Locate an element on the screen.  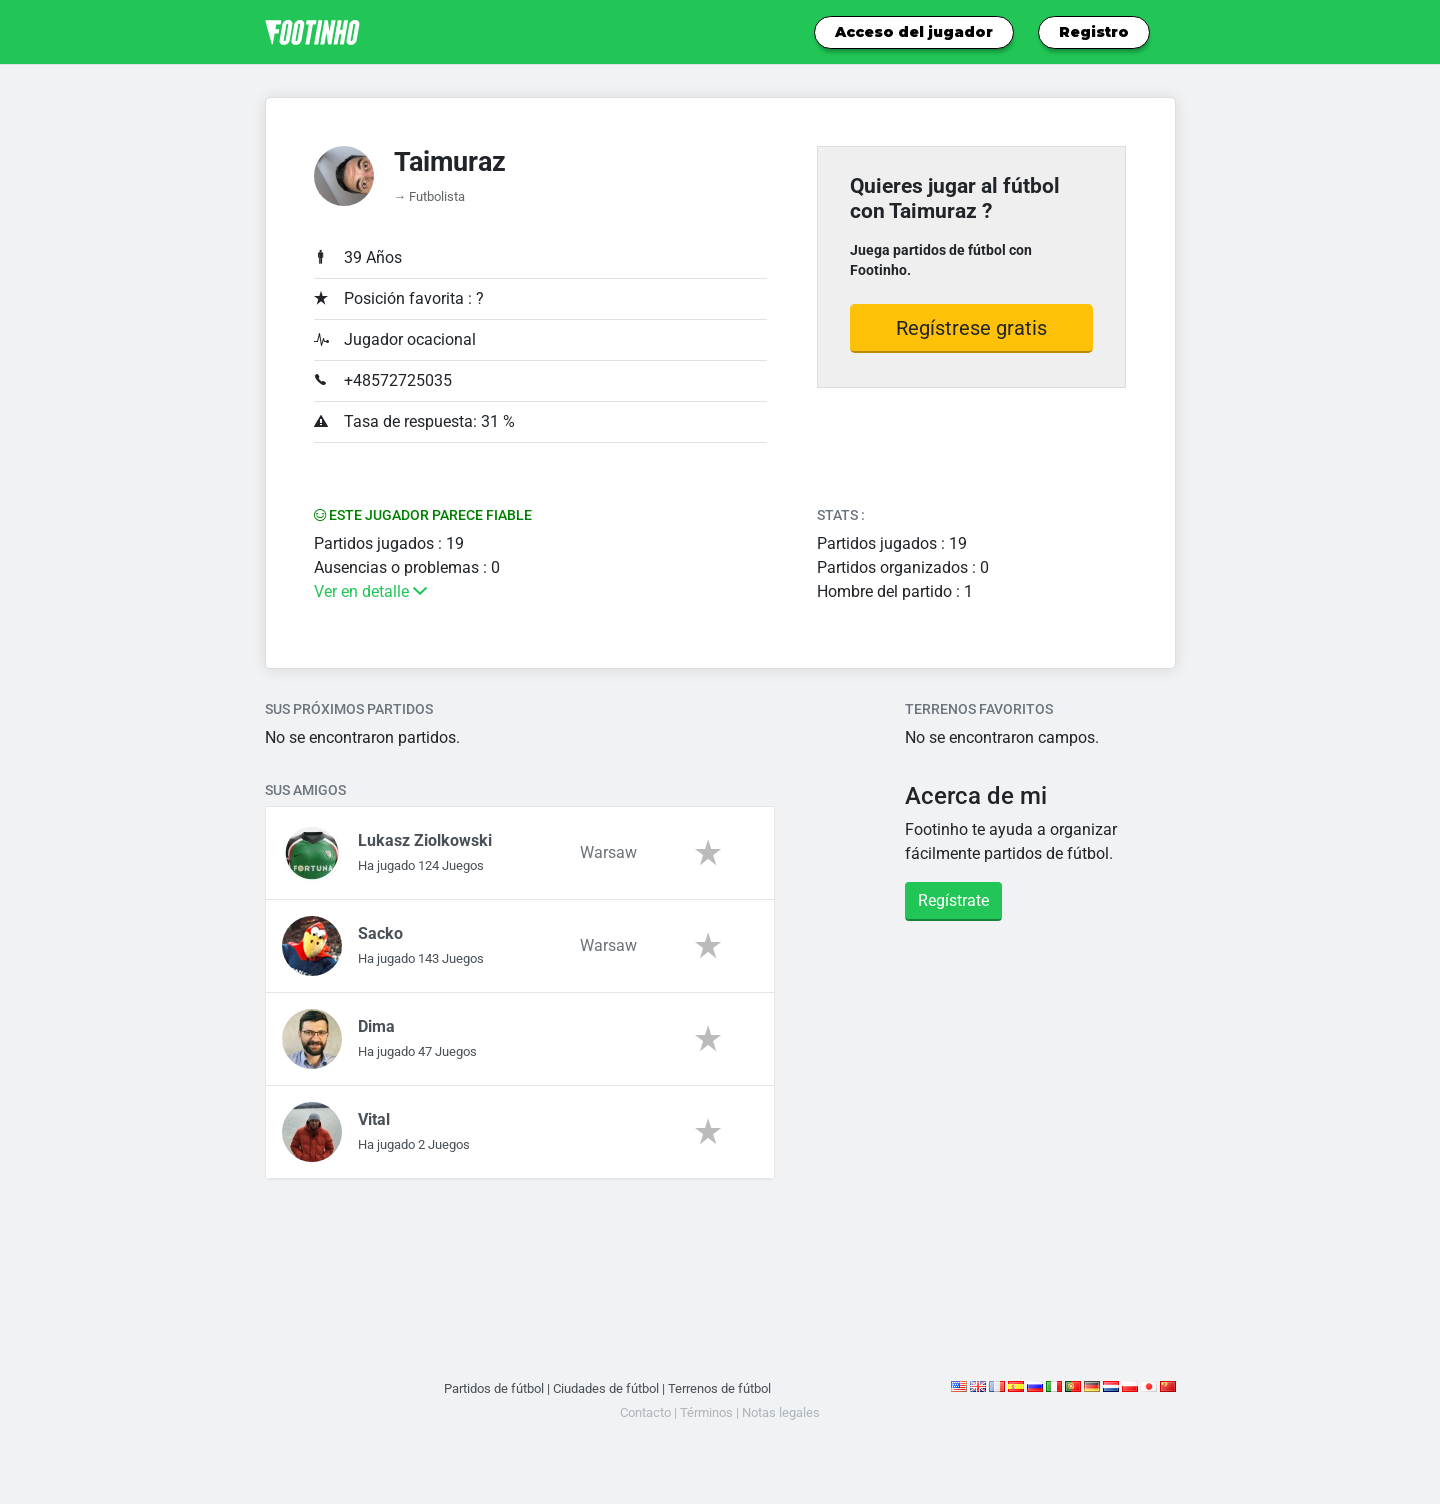
Ciudades de fútbol is located at coordinates (606, 1388).